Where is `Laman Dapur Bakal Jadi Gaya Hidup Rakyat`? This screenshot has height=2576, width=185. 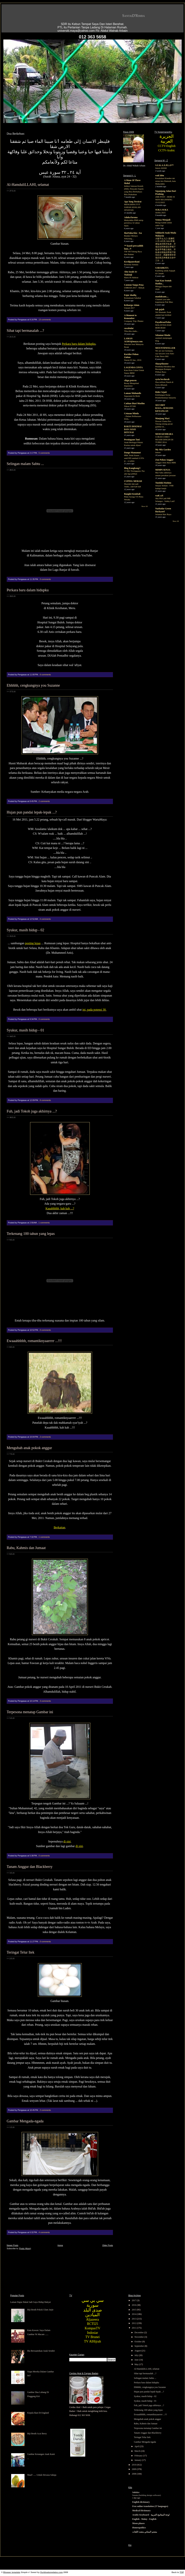 Laman Dapur Bakal Jadi Gaya Hidup Rakyat is located at coordinates (30, 2302).